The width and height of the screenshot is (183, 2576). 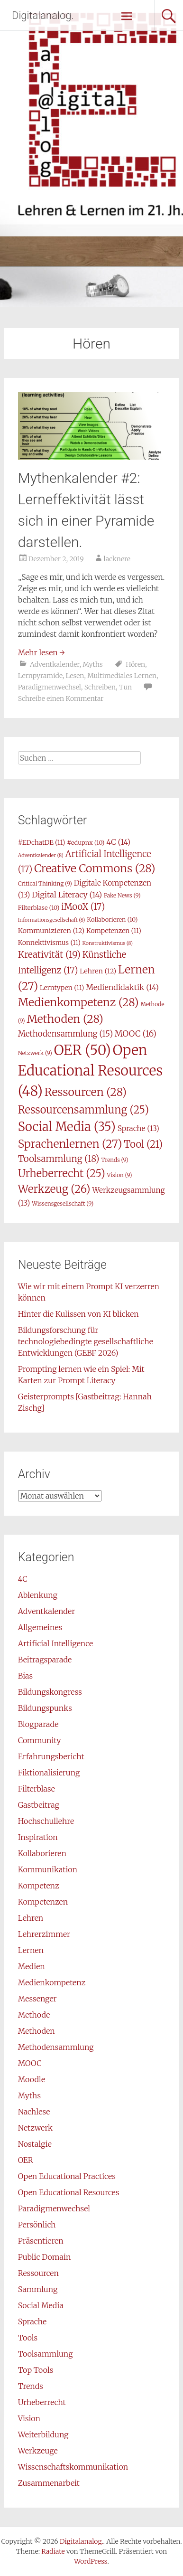 What do you see at coordinates (38, 2289) in the screenshot?
I see `Sammlung` at bounding box center [38, 2289].